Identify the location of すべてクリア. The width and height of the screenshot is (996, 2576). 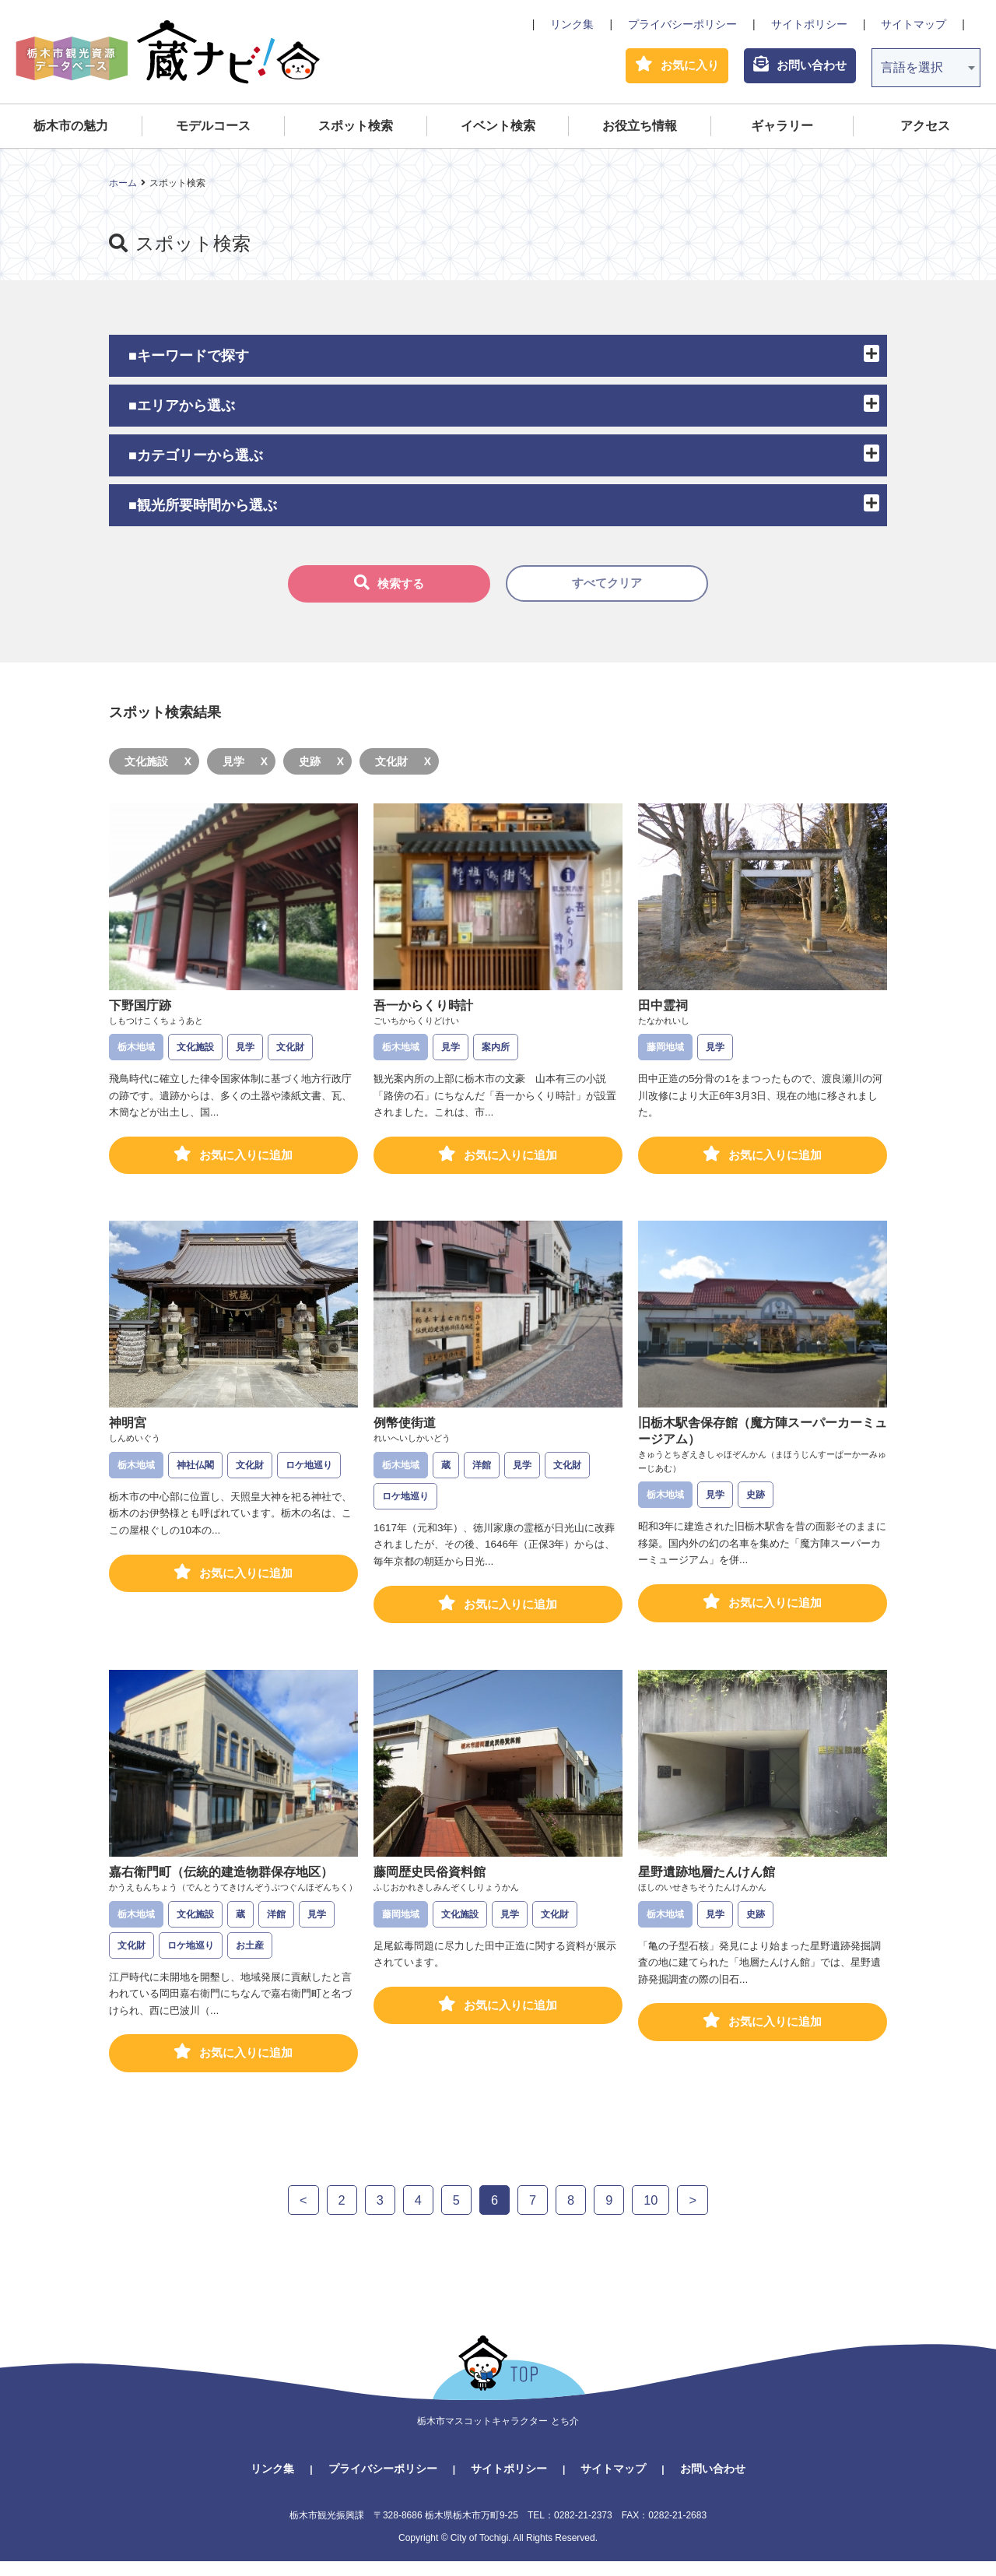
(607, 588).